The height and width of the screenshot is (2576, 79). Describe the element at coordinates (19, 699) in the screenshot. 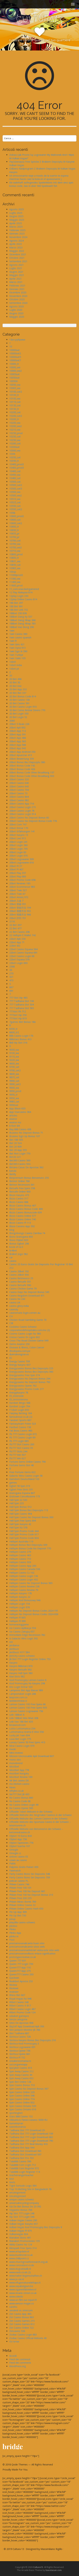

I see `20 Bet Casino 138` at that location.